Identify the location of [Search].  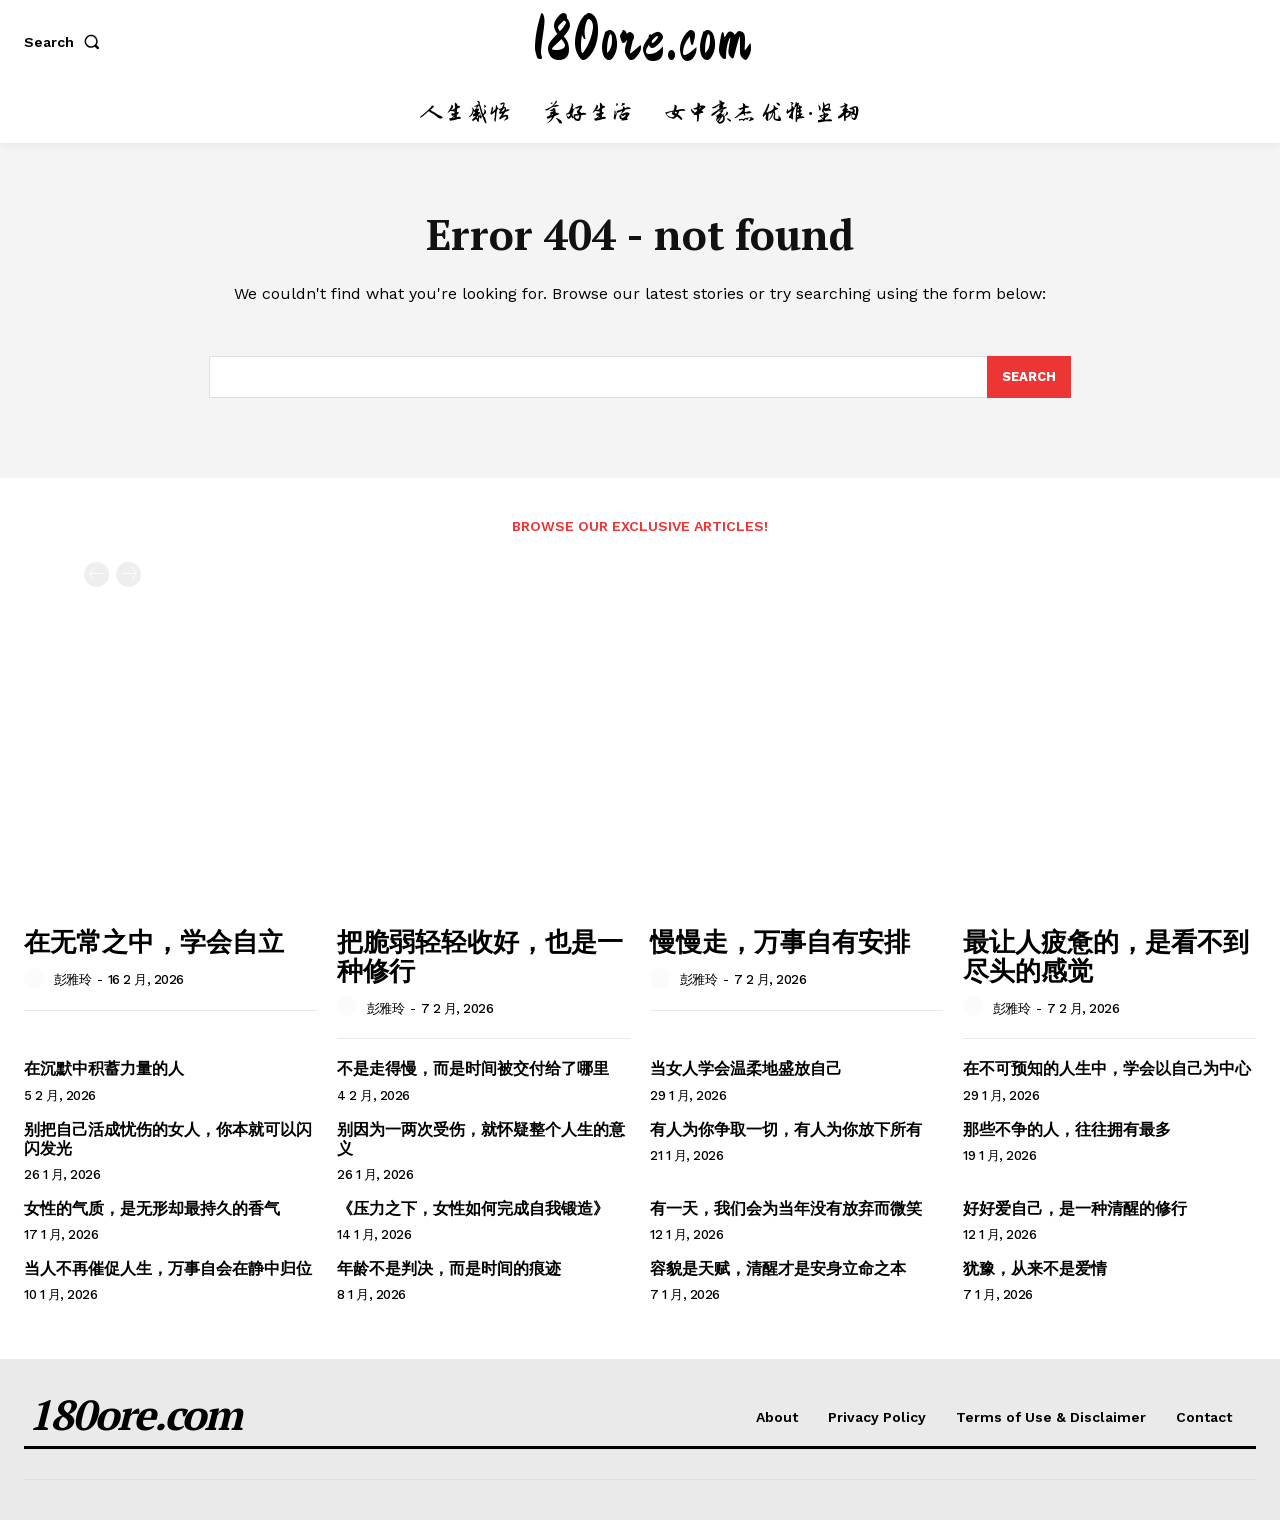
(1029, 377).